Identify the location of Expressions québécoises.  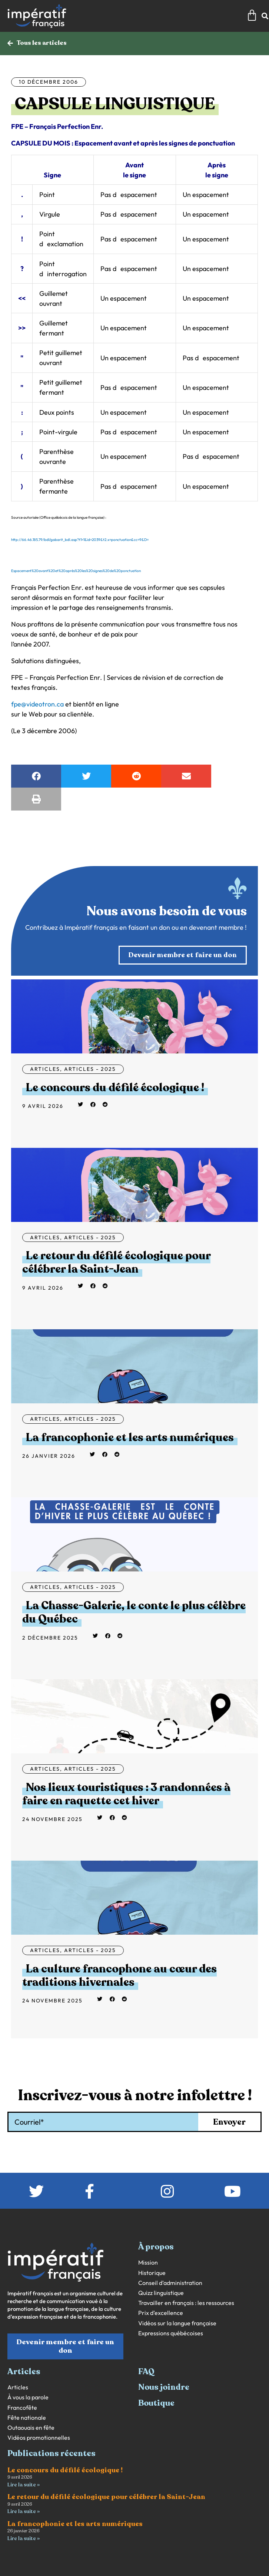
(170, 2333).